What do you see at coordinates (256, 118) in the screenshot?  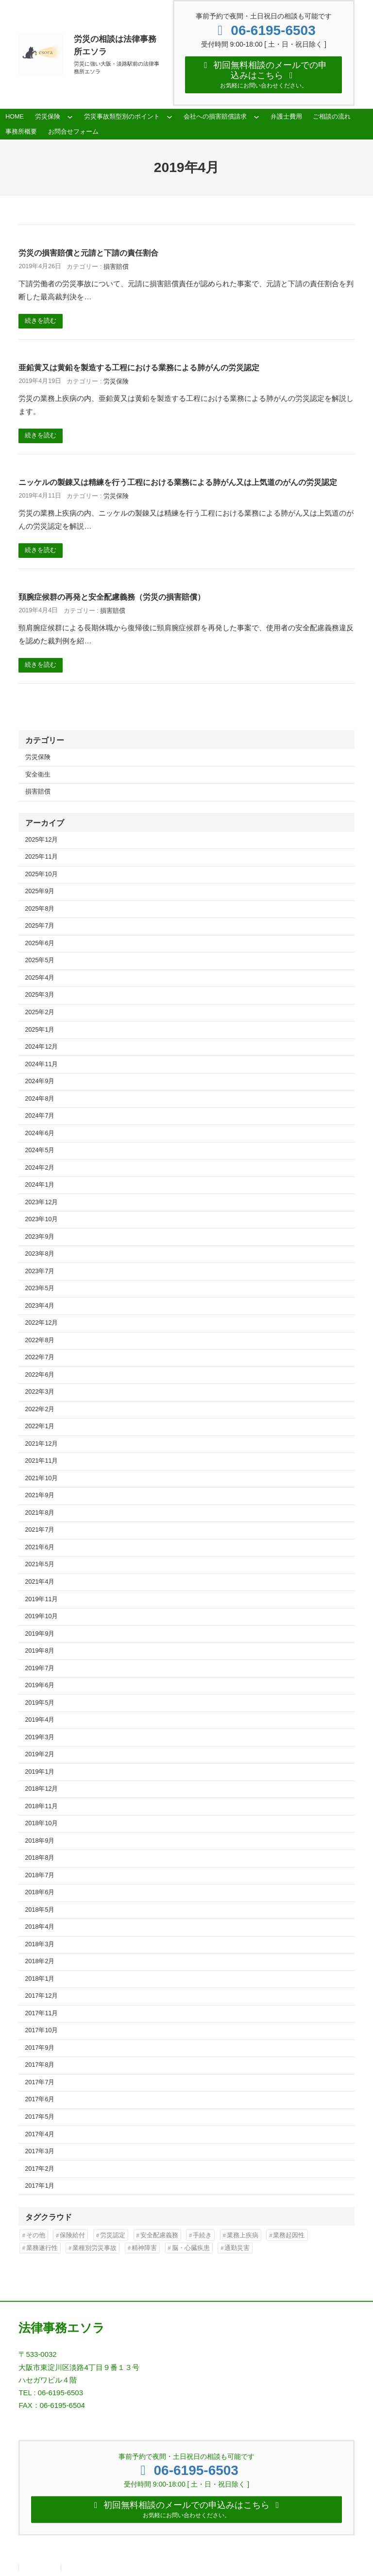 I see `[会社への損害賠償請求のサブメニュー]` at bounding box center [256, 118].